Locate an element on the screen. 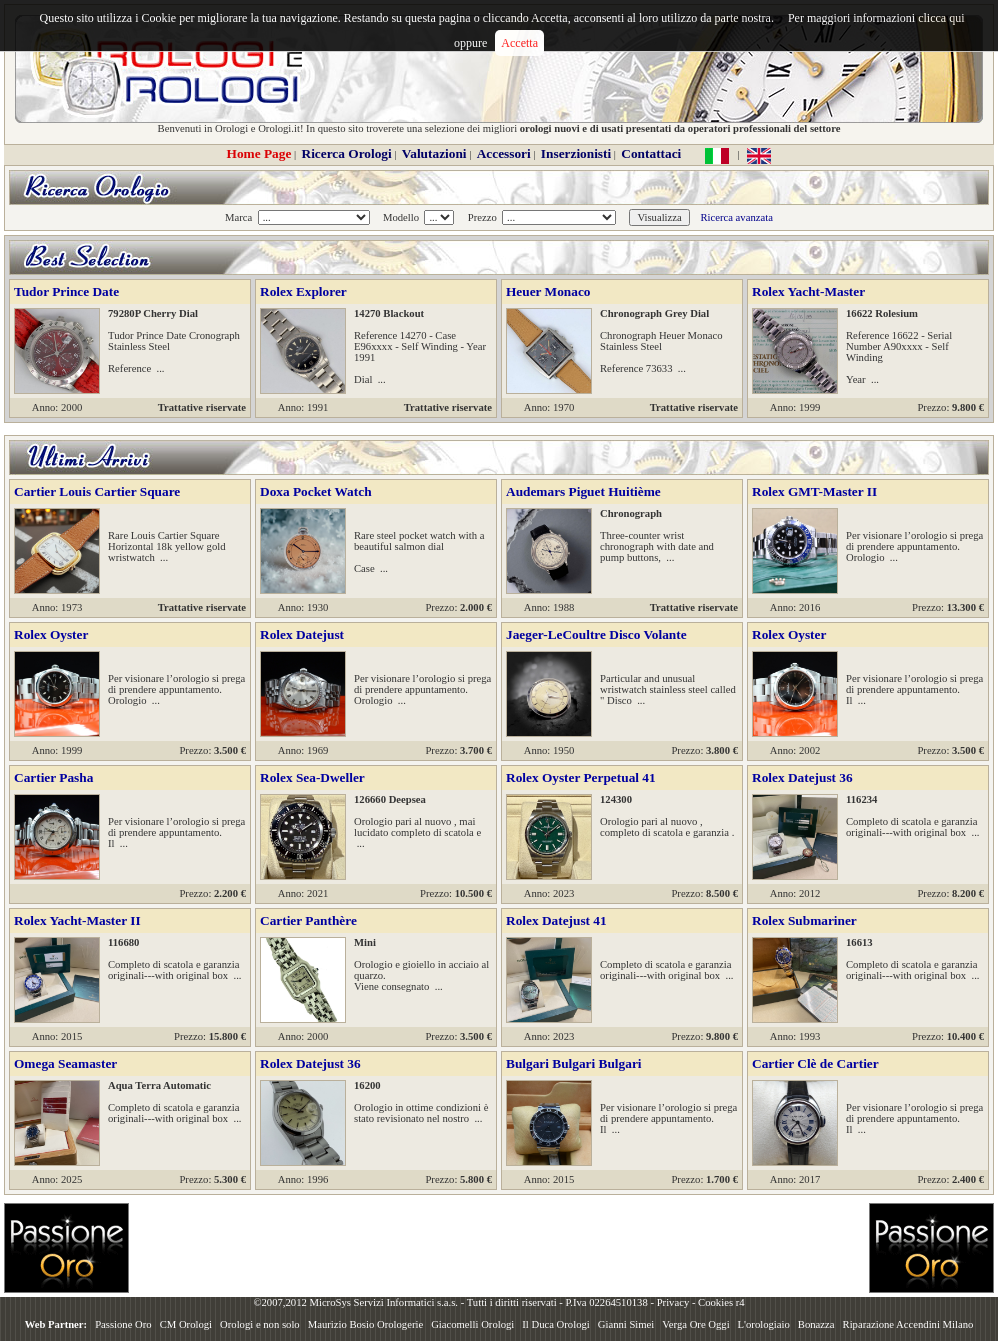 Image resolution: width=998 pixels, height=1341 pixels. Maurizio Bosio Orologerie is located at coordinates (365, 1324).